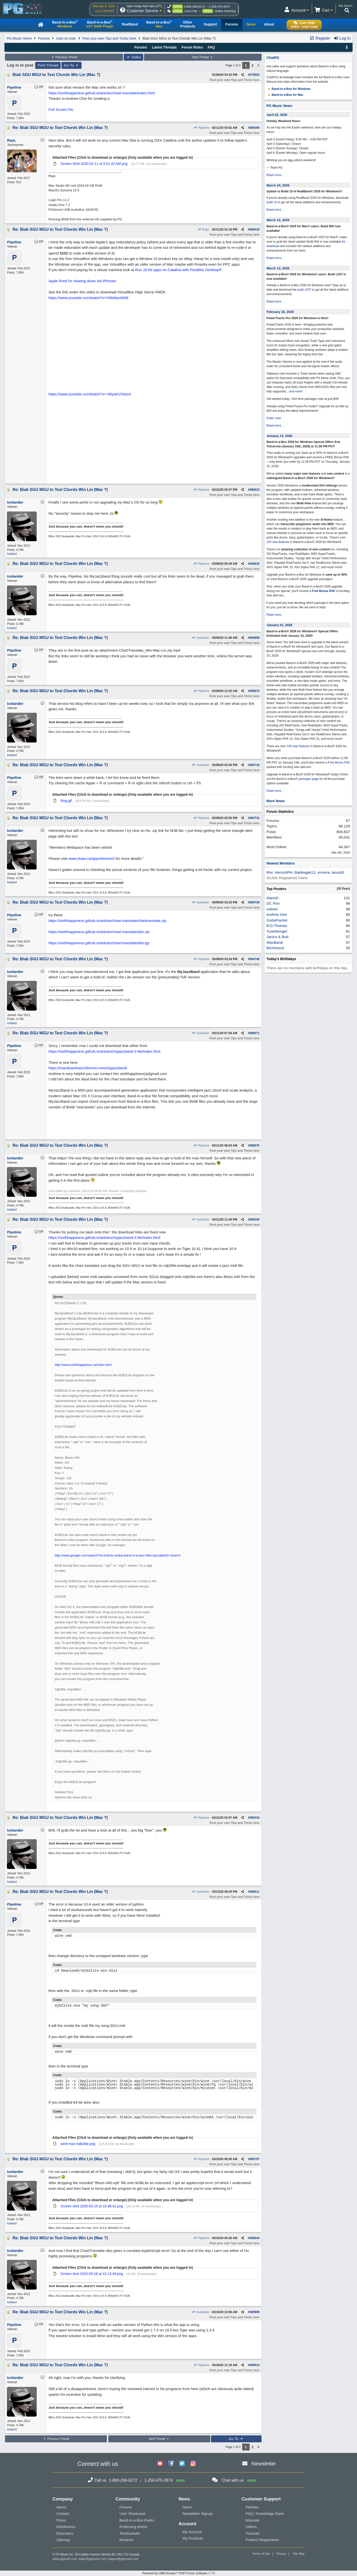  I want to click on support@pgmusic.com, so click(123, 2559).